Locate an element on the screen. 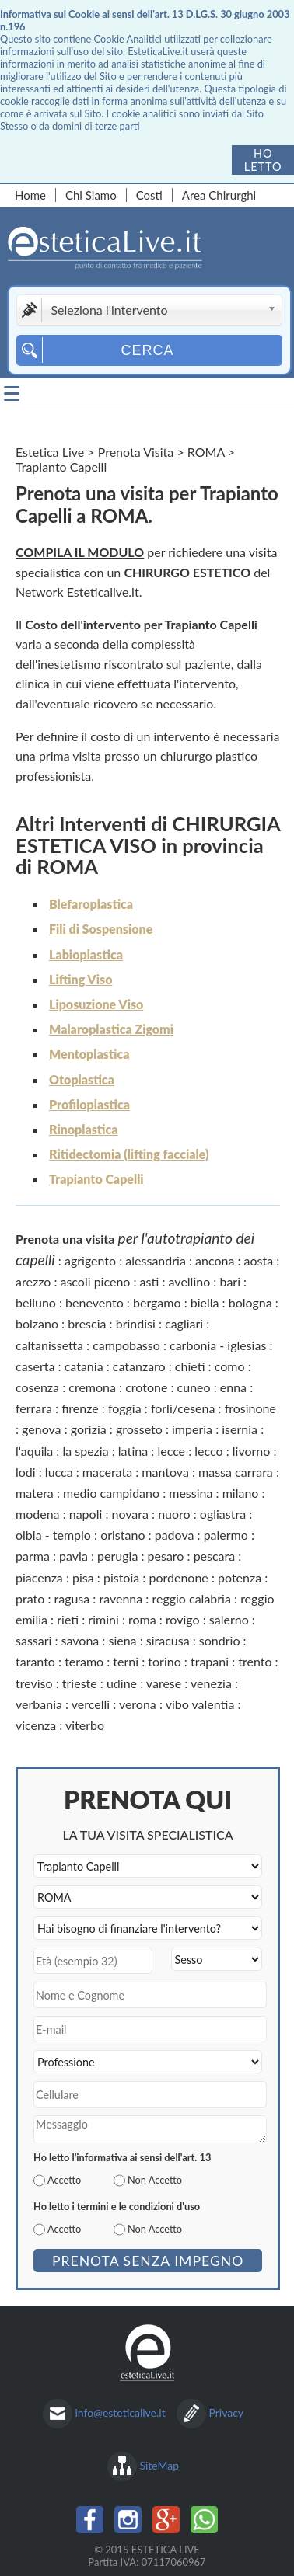 The image size is (294, 2576). ferrara is located at coordinates (34, 1408).